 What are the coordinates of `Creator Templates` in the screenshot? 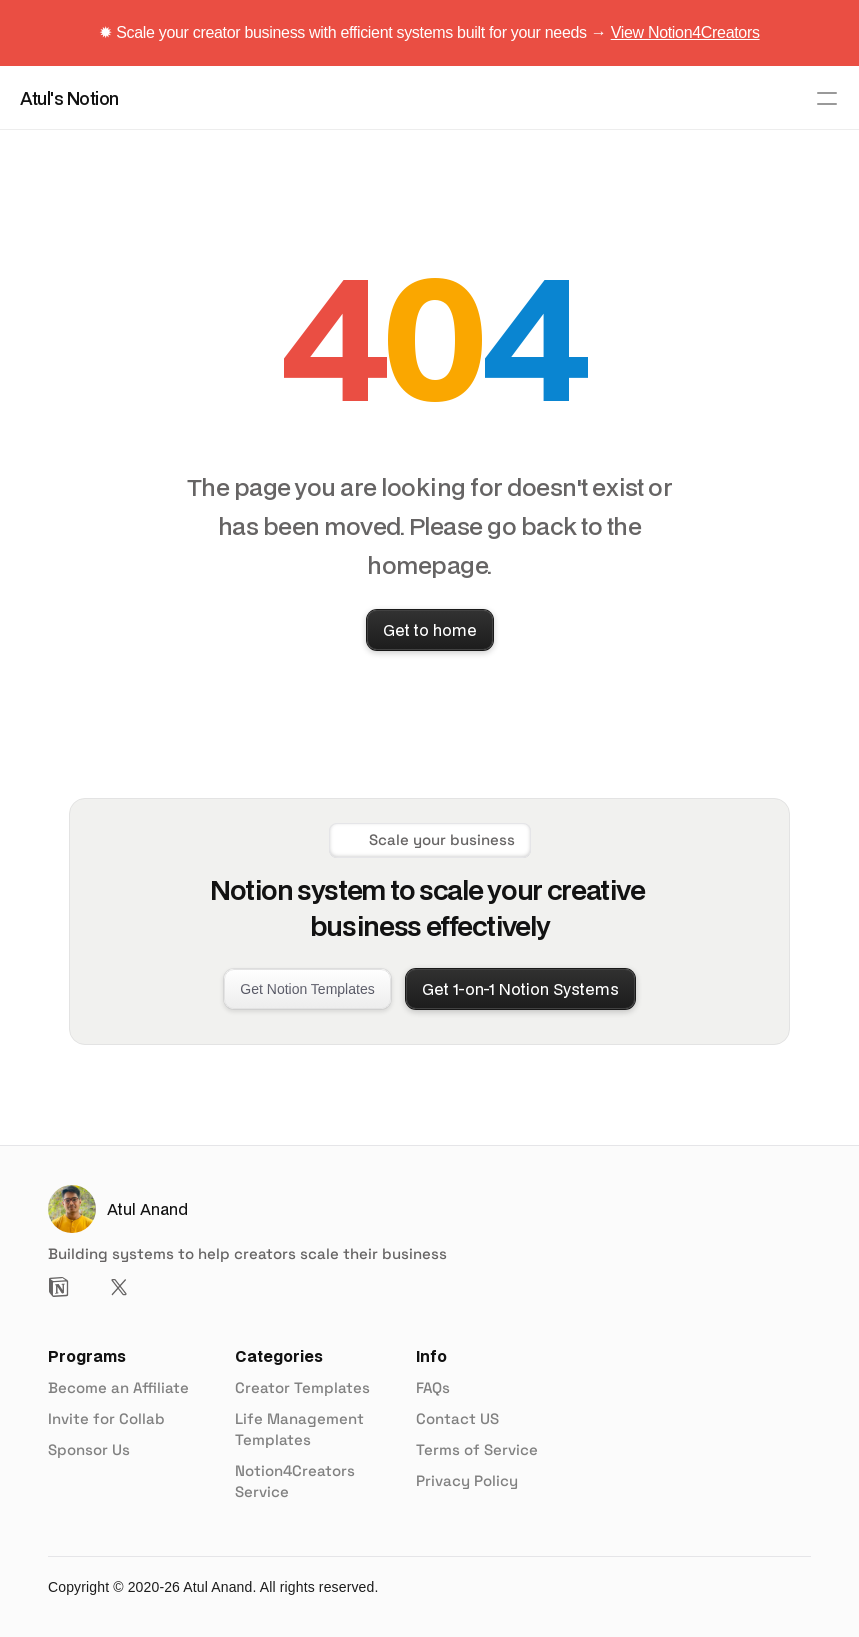 It's located at (302, 1387).